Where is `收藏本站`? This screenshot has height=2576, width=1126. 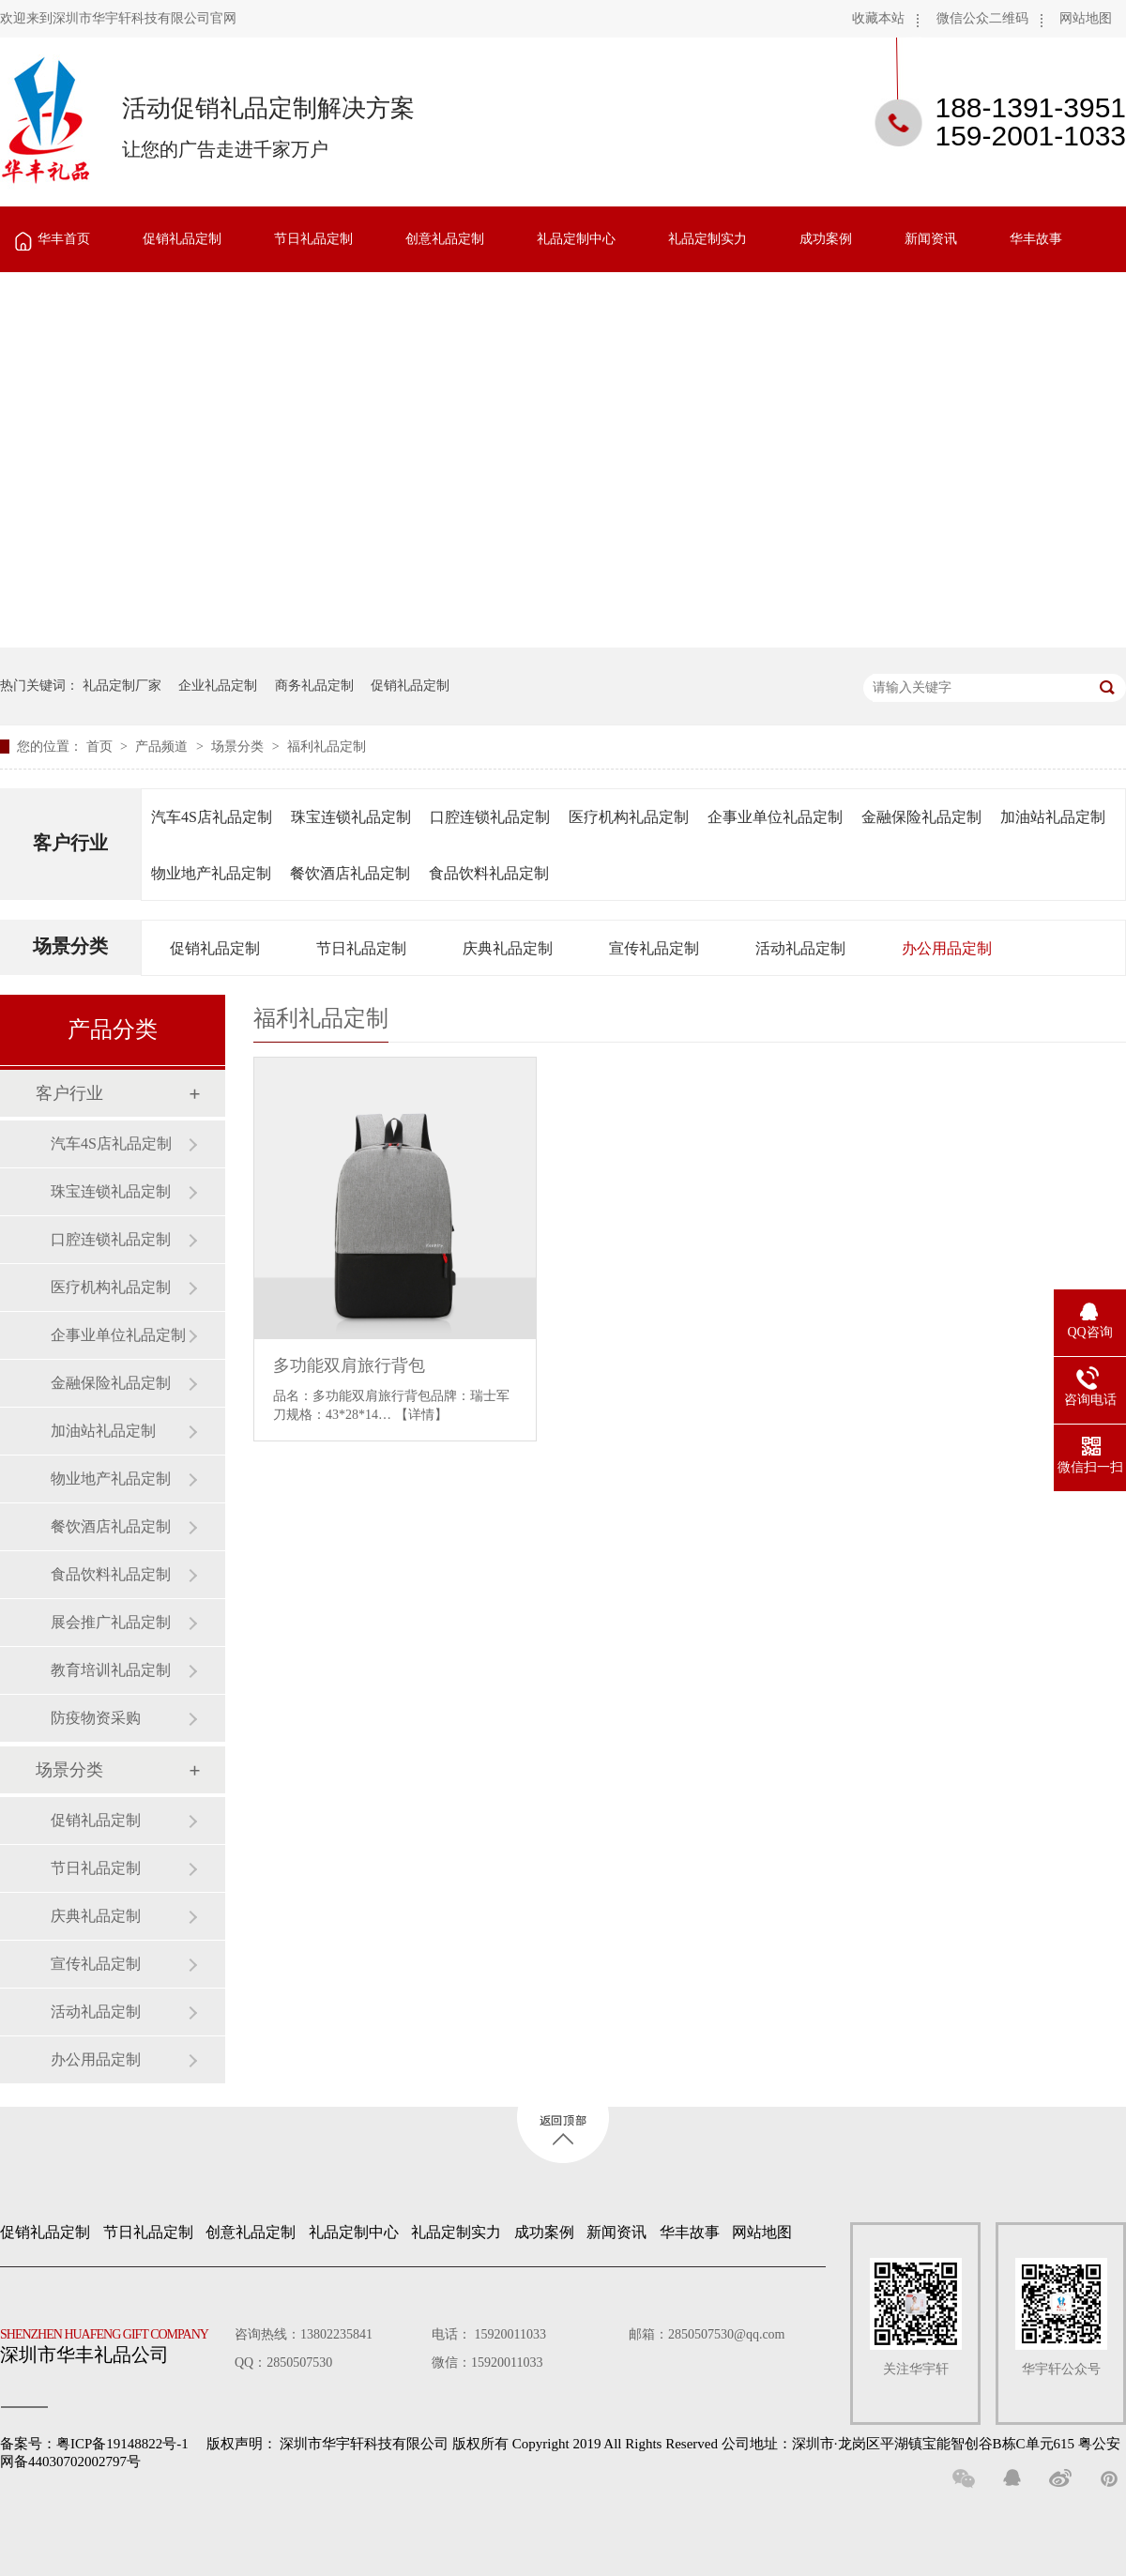 收藏本站 is located at coordinates (878, 18).